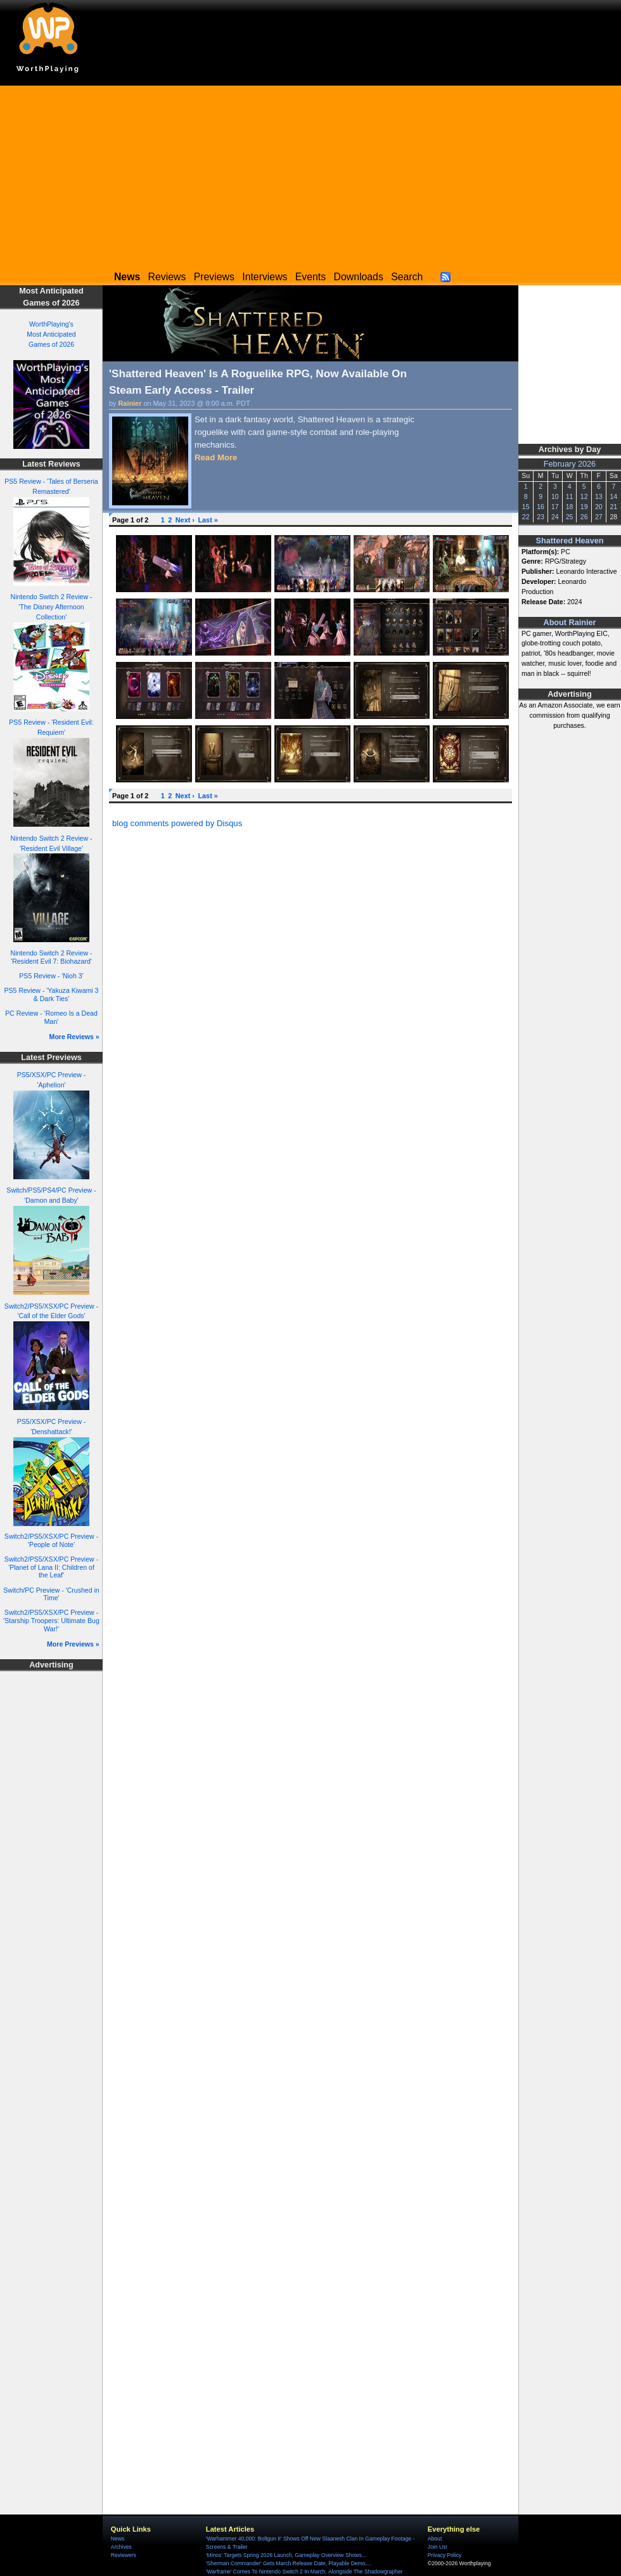  What do you see at coordinates (540, 517) in the screenshot?
I see `23` at bounding box center [540, 517].